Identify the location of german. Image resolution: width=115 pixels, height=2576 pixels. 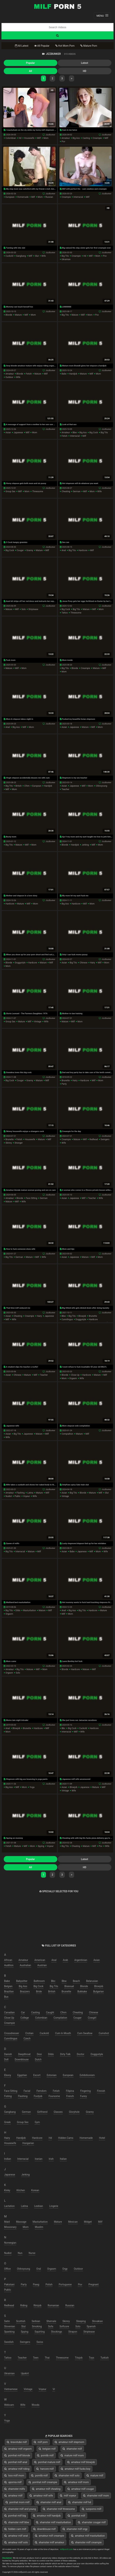
(76, 491).